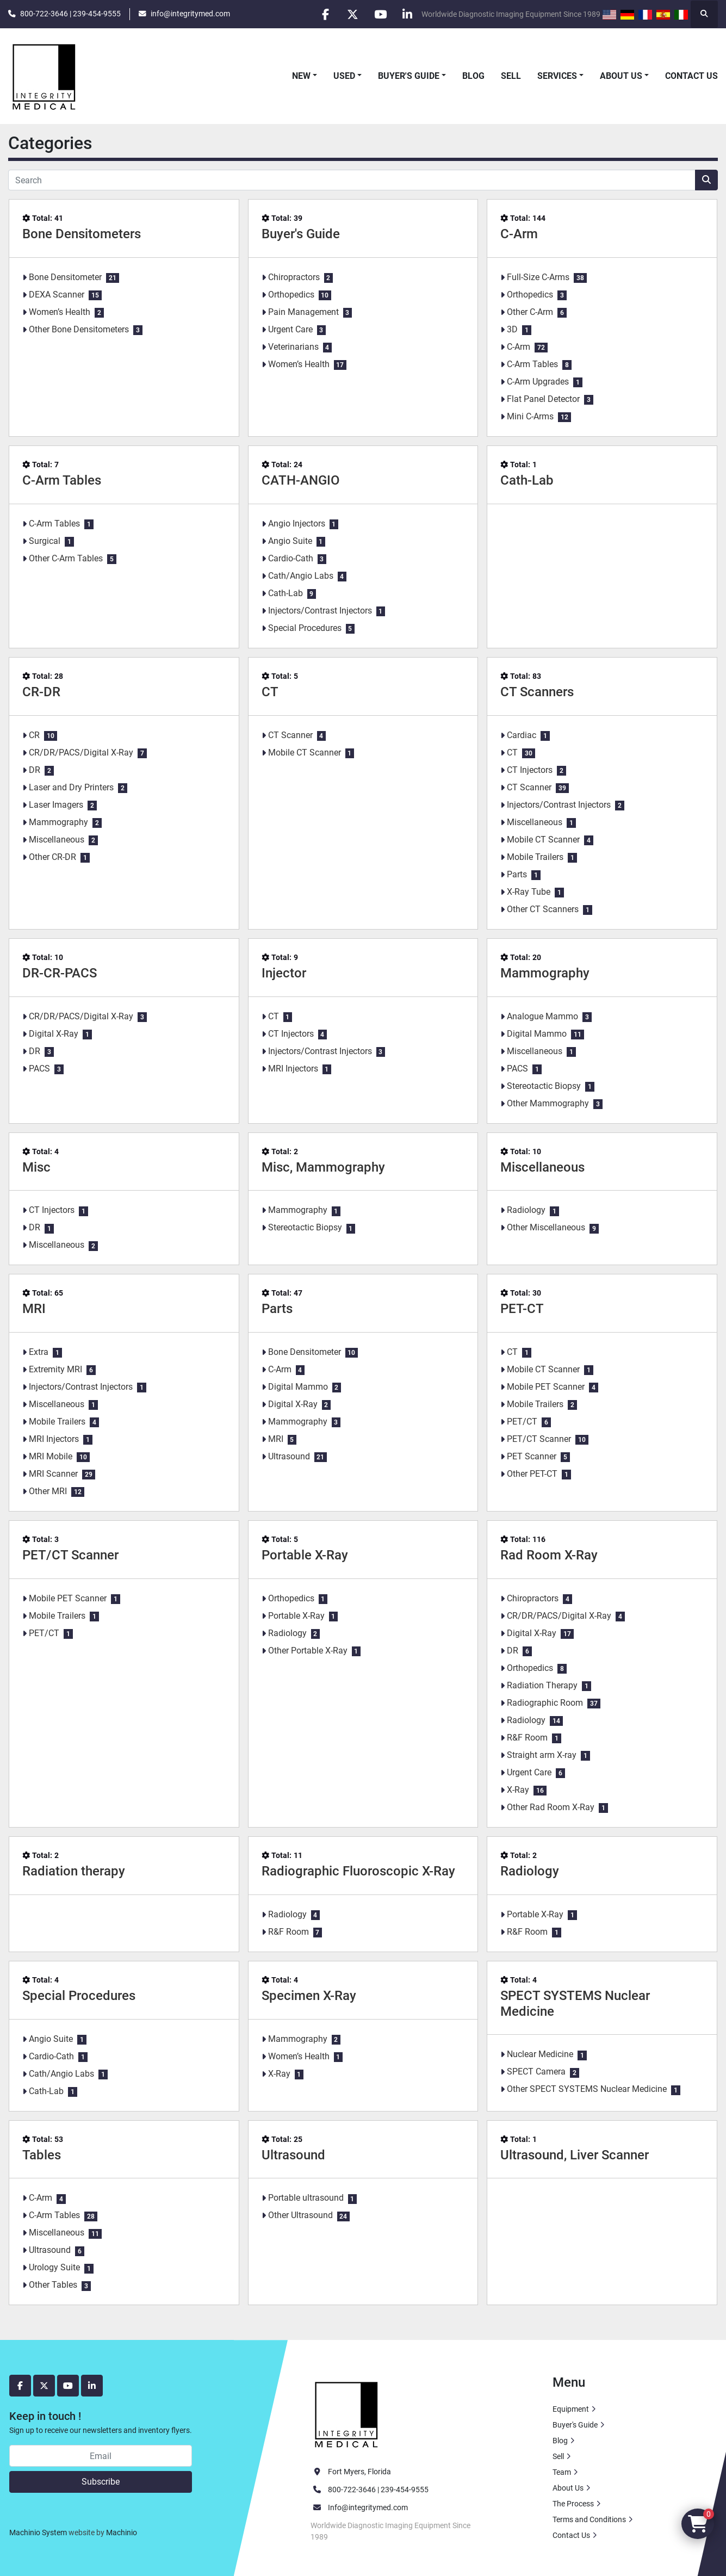  What do you see at coordinates (55, 1369) in the screenshot?
I see `Extremity MRI` at bounding box center [55, 1369].